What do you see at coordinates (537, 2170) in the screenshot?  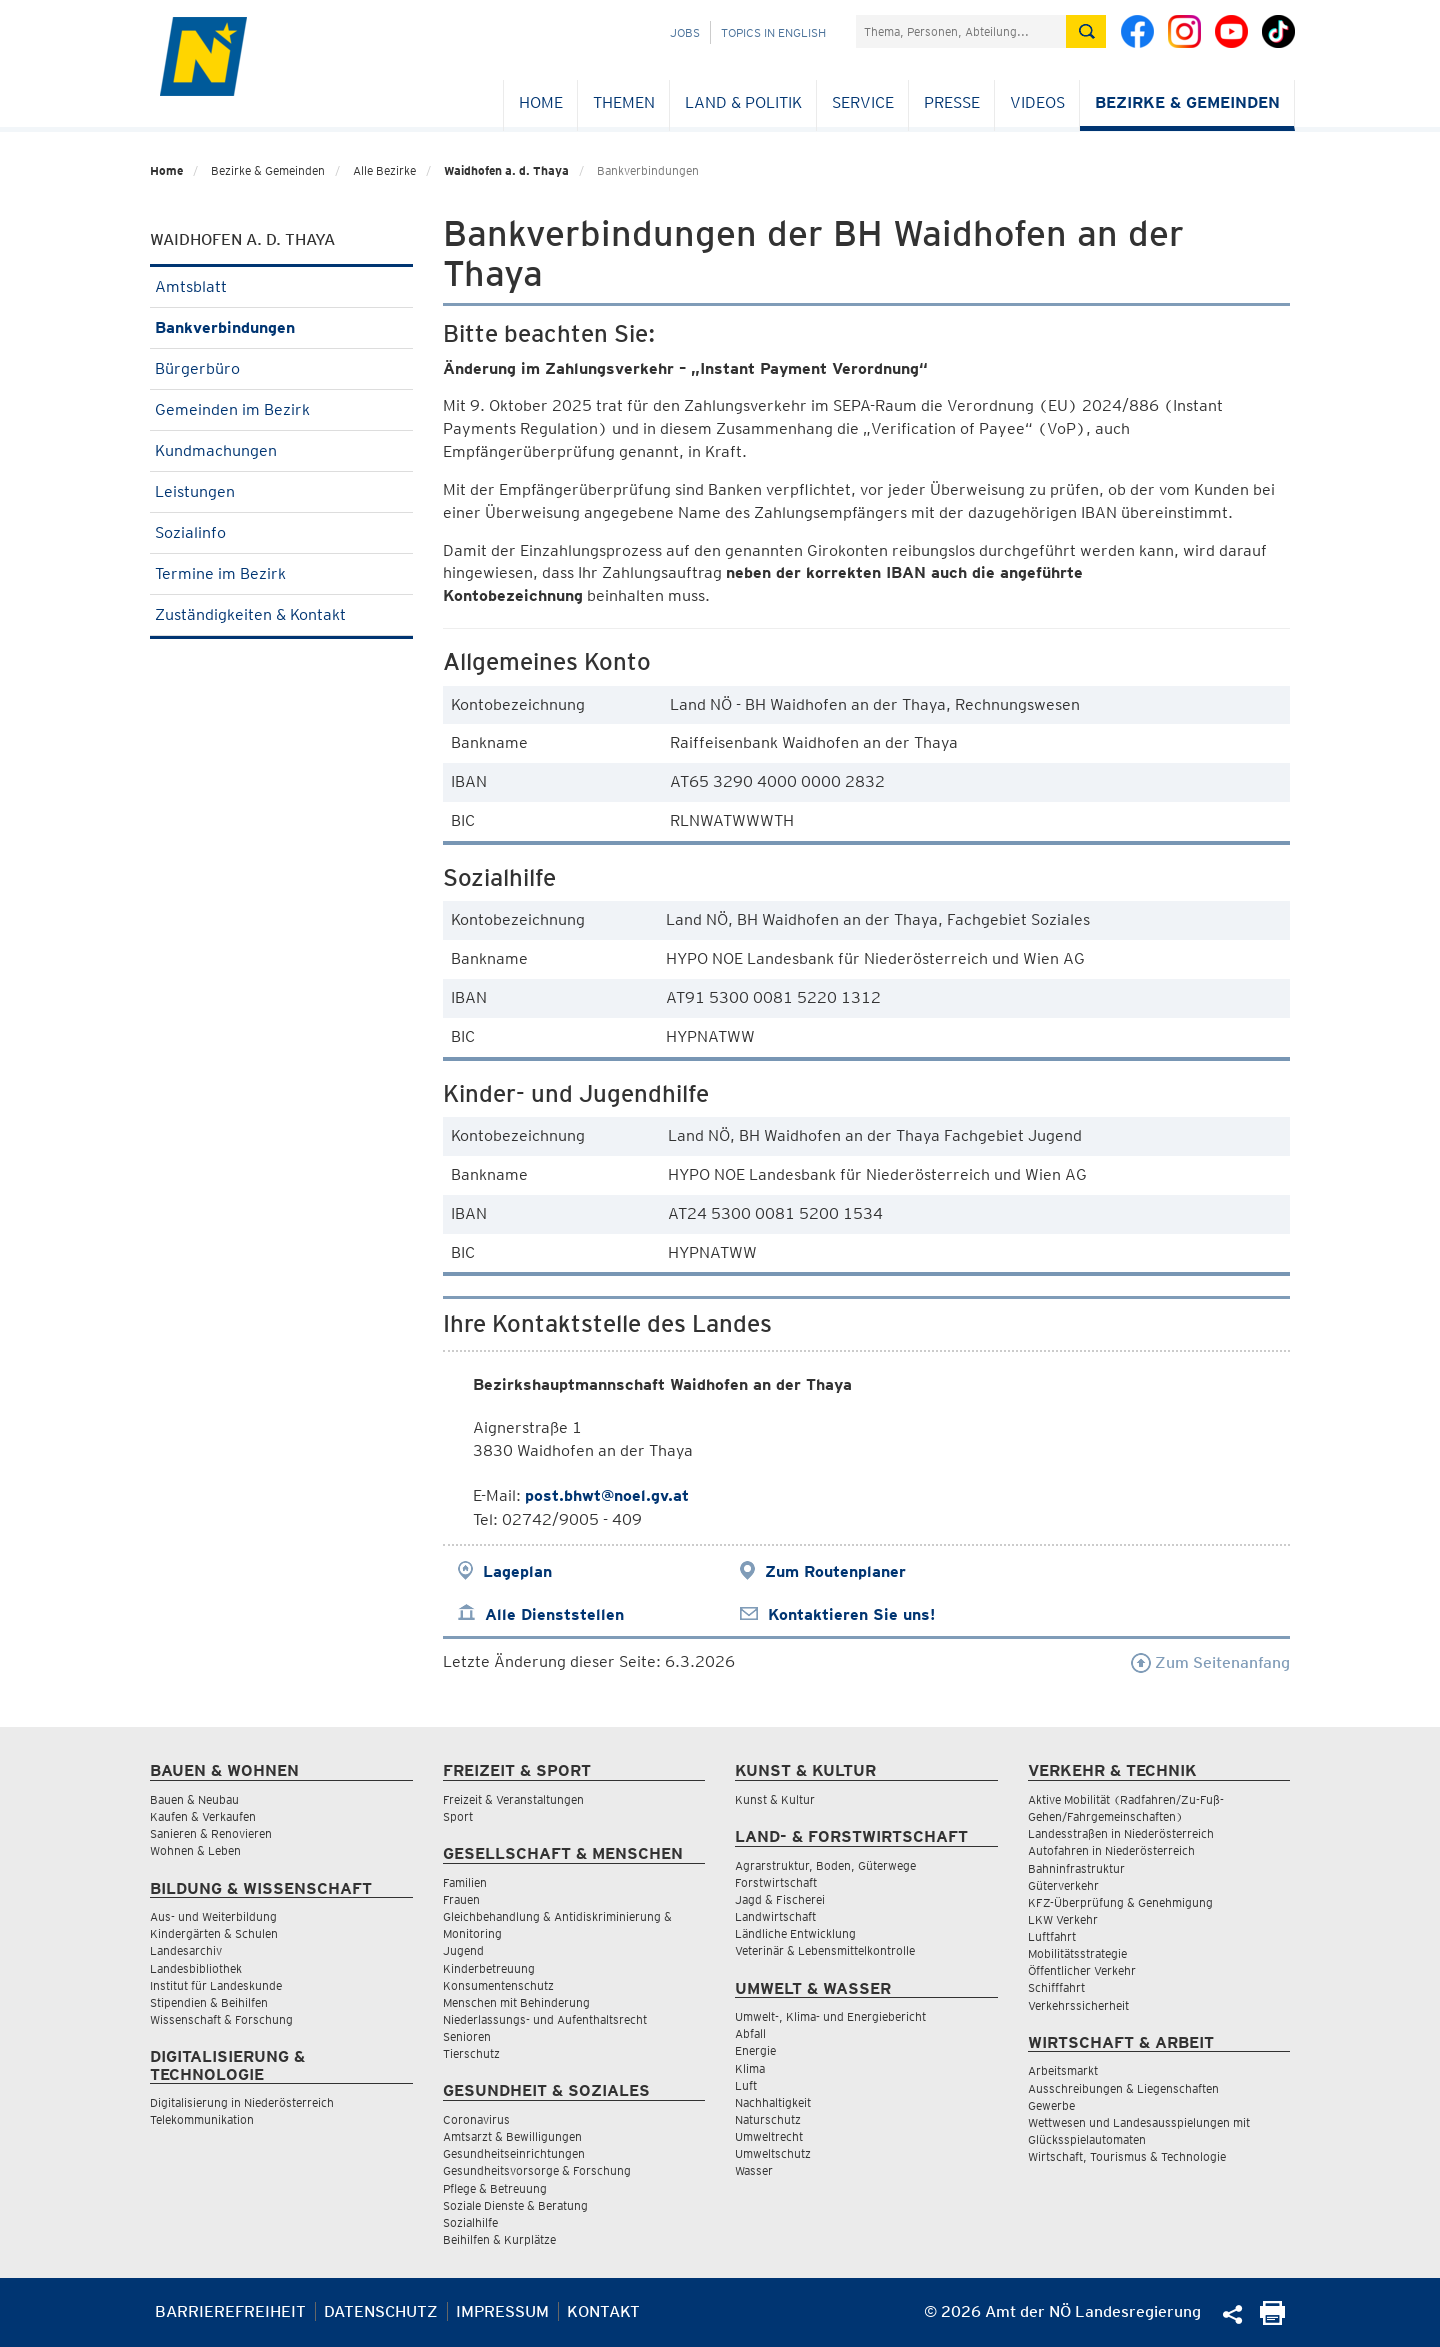 I see `Gesundheitsvorsorge & Forschung` at bounding box center [537, 2170].